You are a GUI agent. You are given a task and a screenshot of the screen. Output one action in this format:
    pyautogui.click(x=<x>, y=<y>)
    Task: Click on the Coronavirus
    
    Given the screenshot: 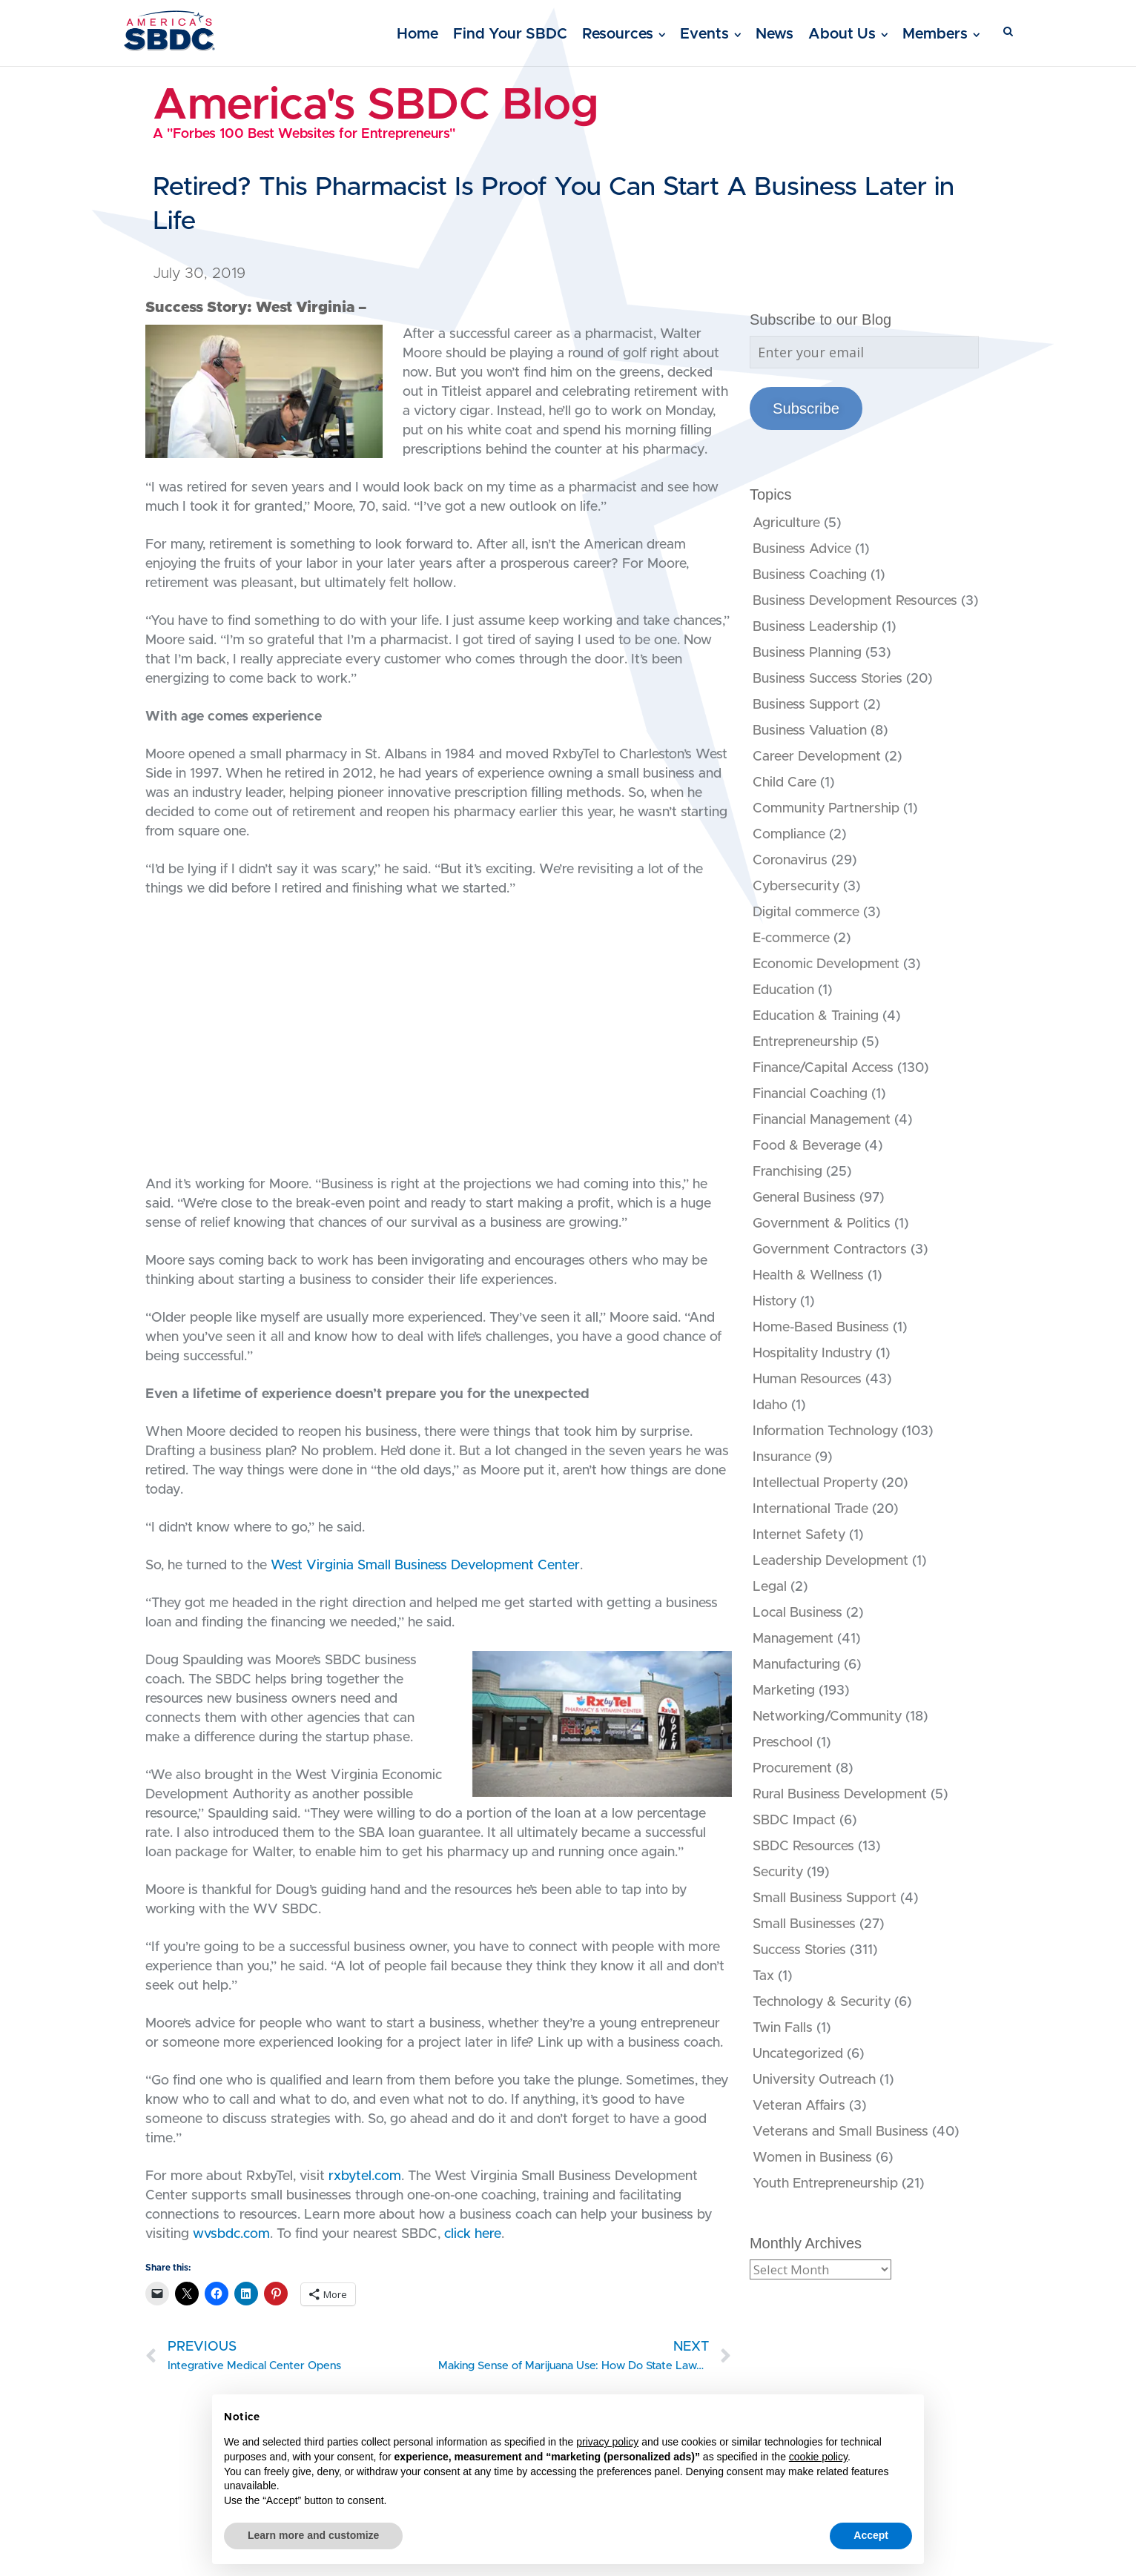 What is the action you would take?
    pyautogui.click(x=790, y=860)
    